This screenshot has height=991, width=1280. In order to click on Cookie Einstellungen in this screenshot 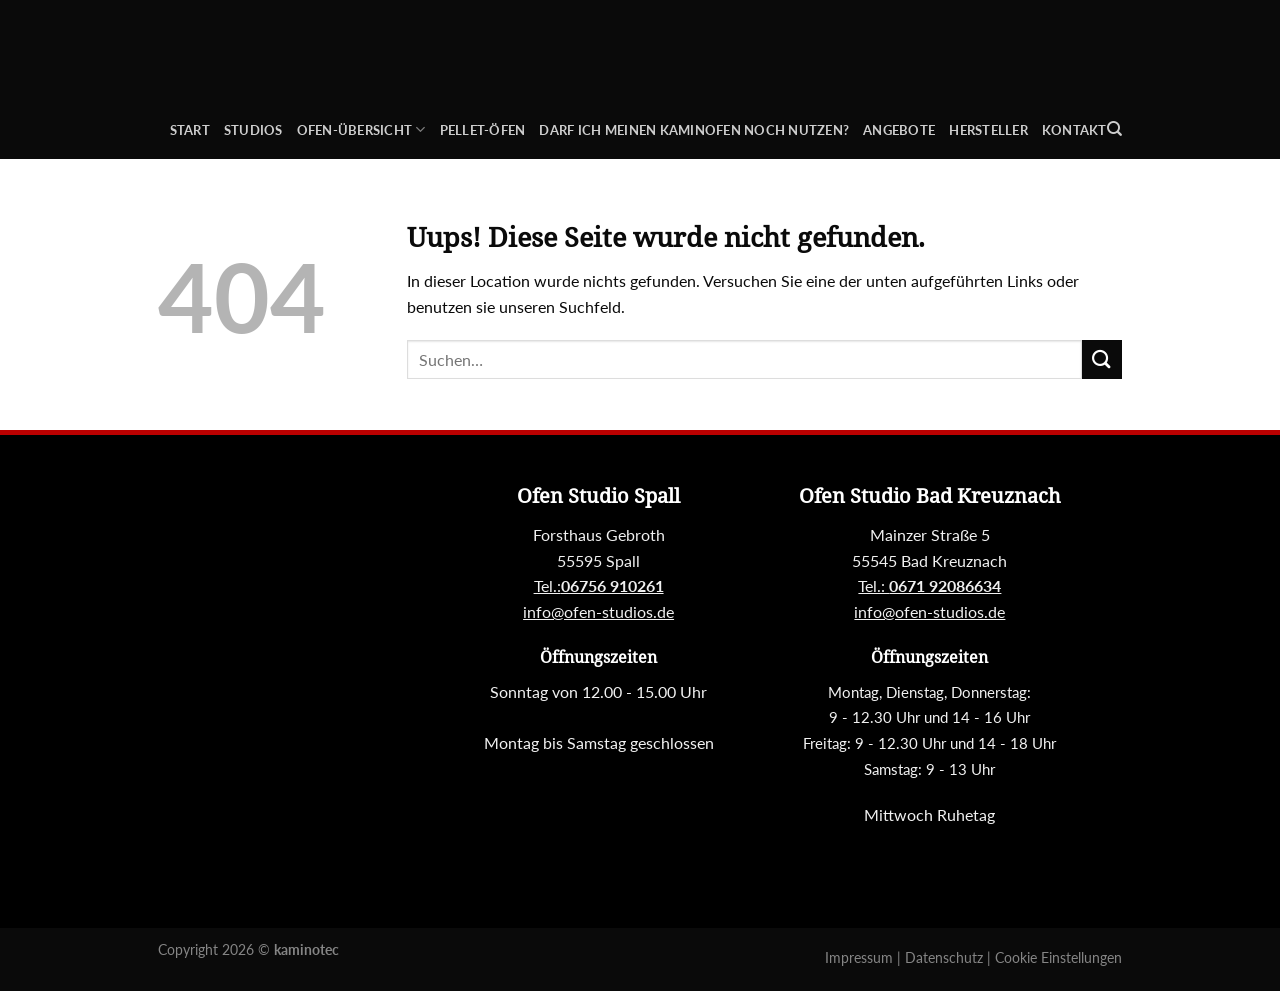, I will do `click(1058, 957)`.